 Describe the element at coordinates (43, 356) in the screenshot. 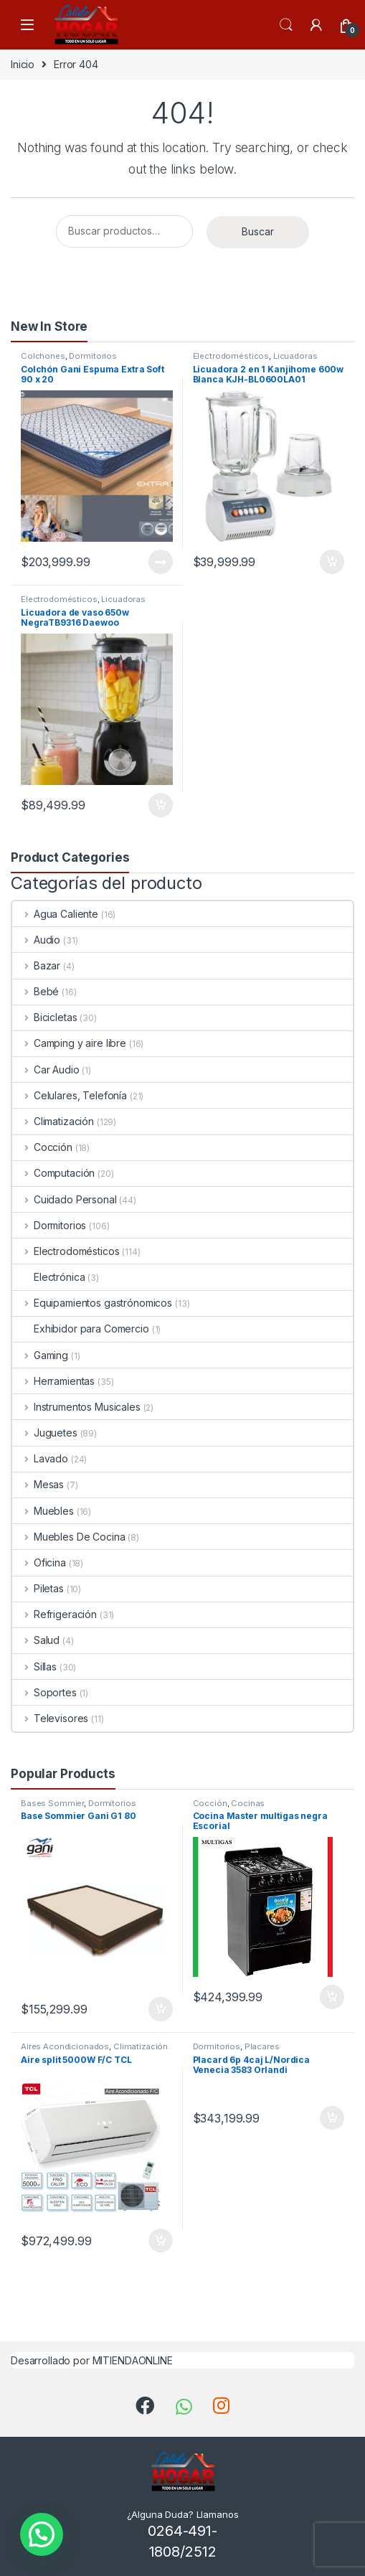

I see `Colchones` at that location.